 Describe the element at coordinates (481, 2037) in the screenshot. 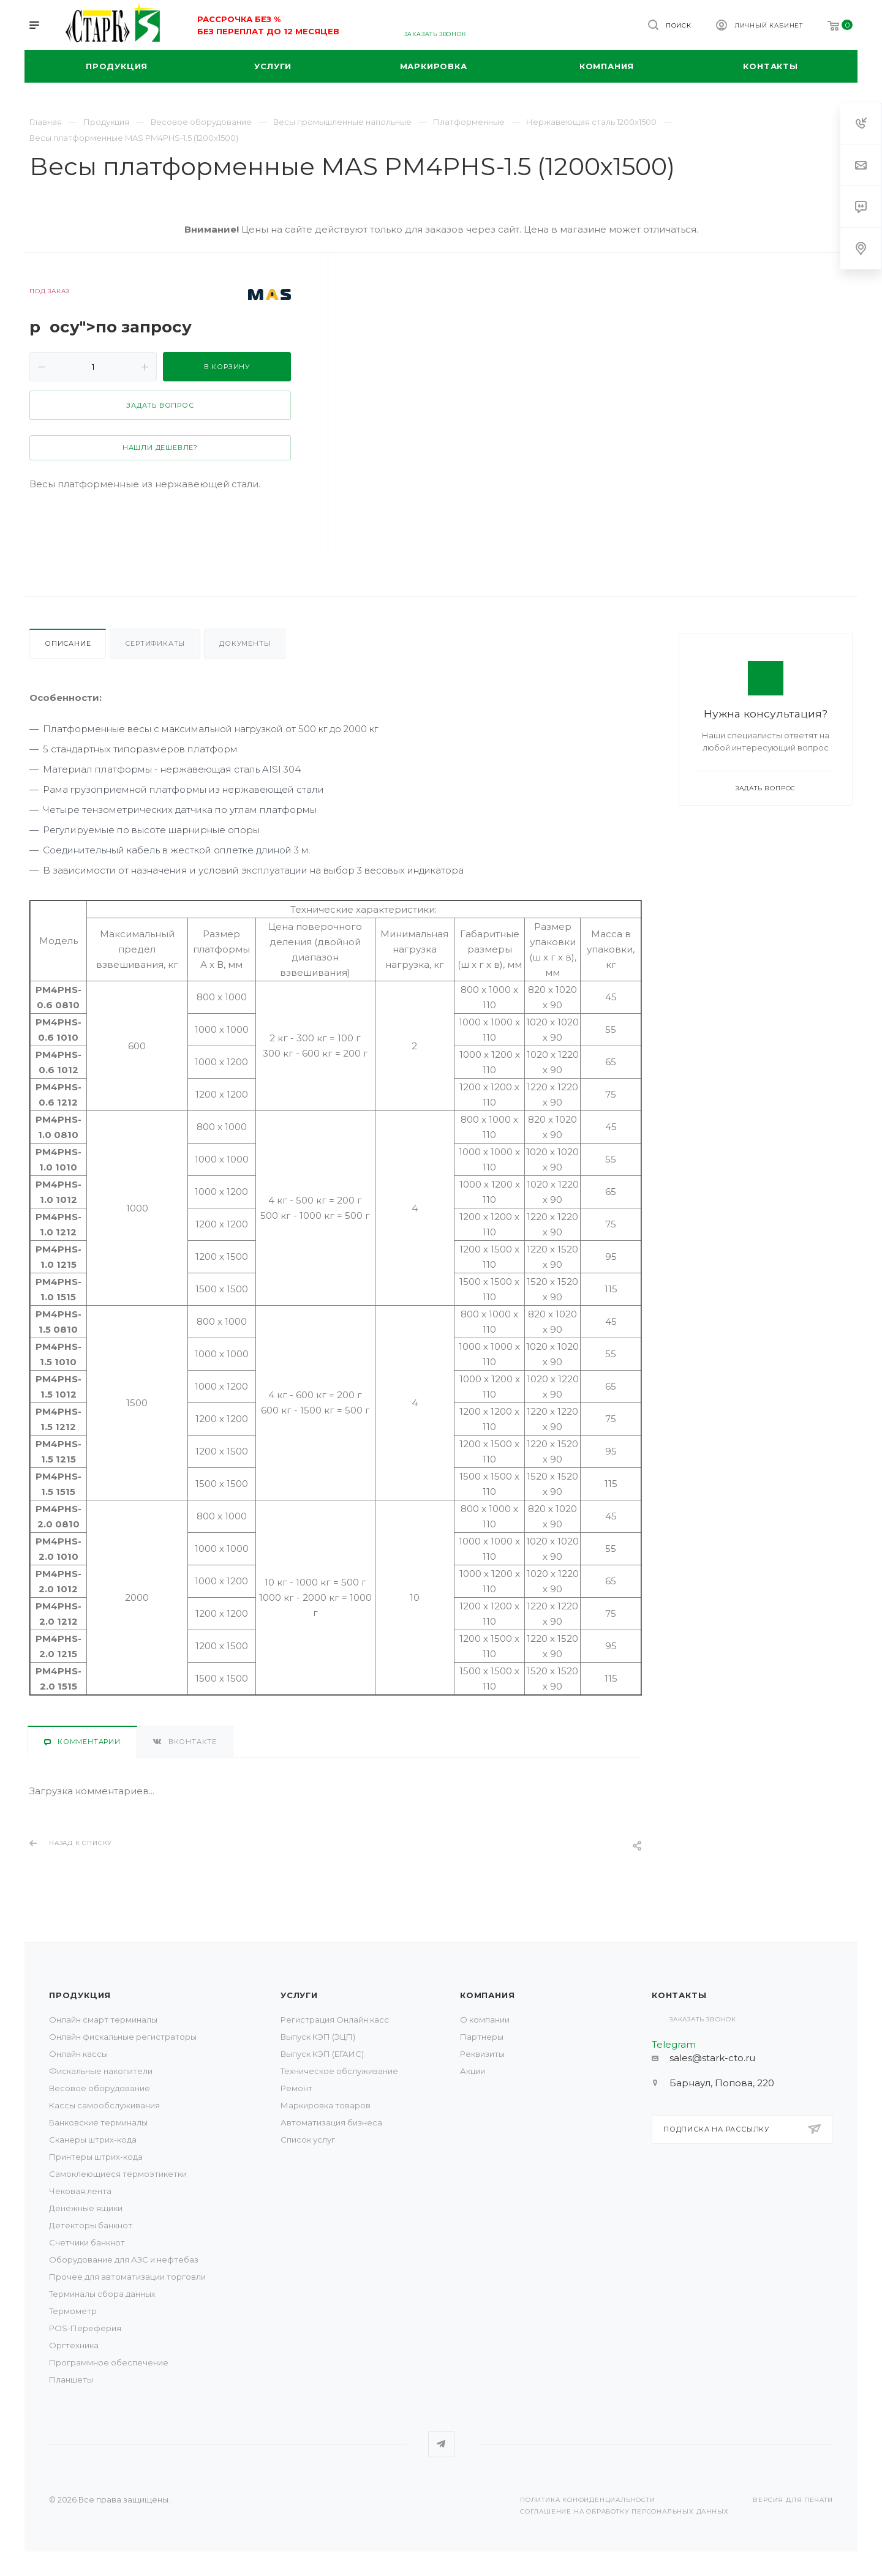

I see `Партнеры` at that location.